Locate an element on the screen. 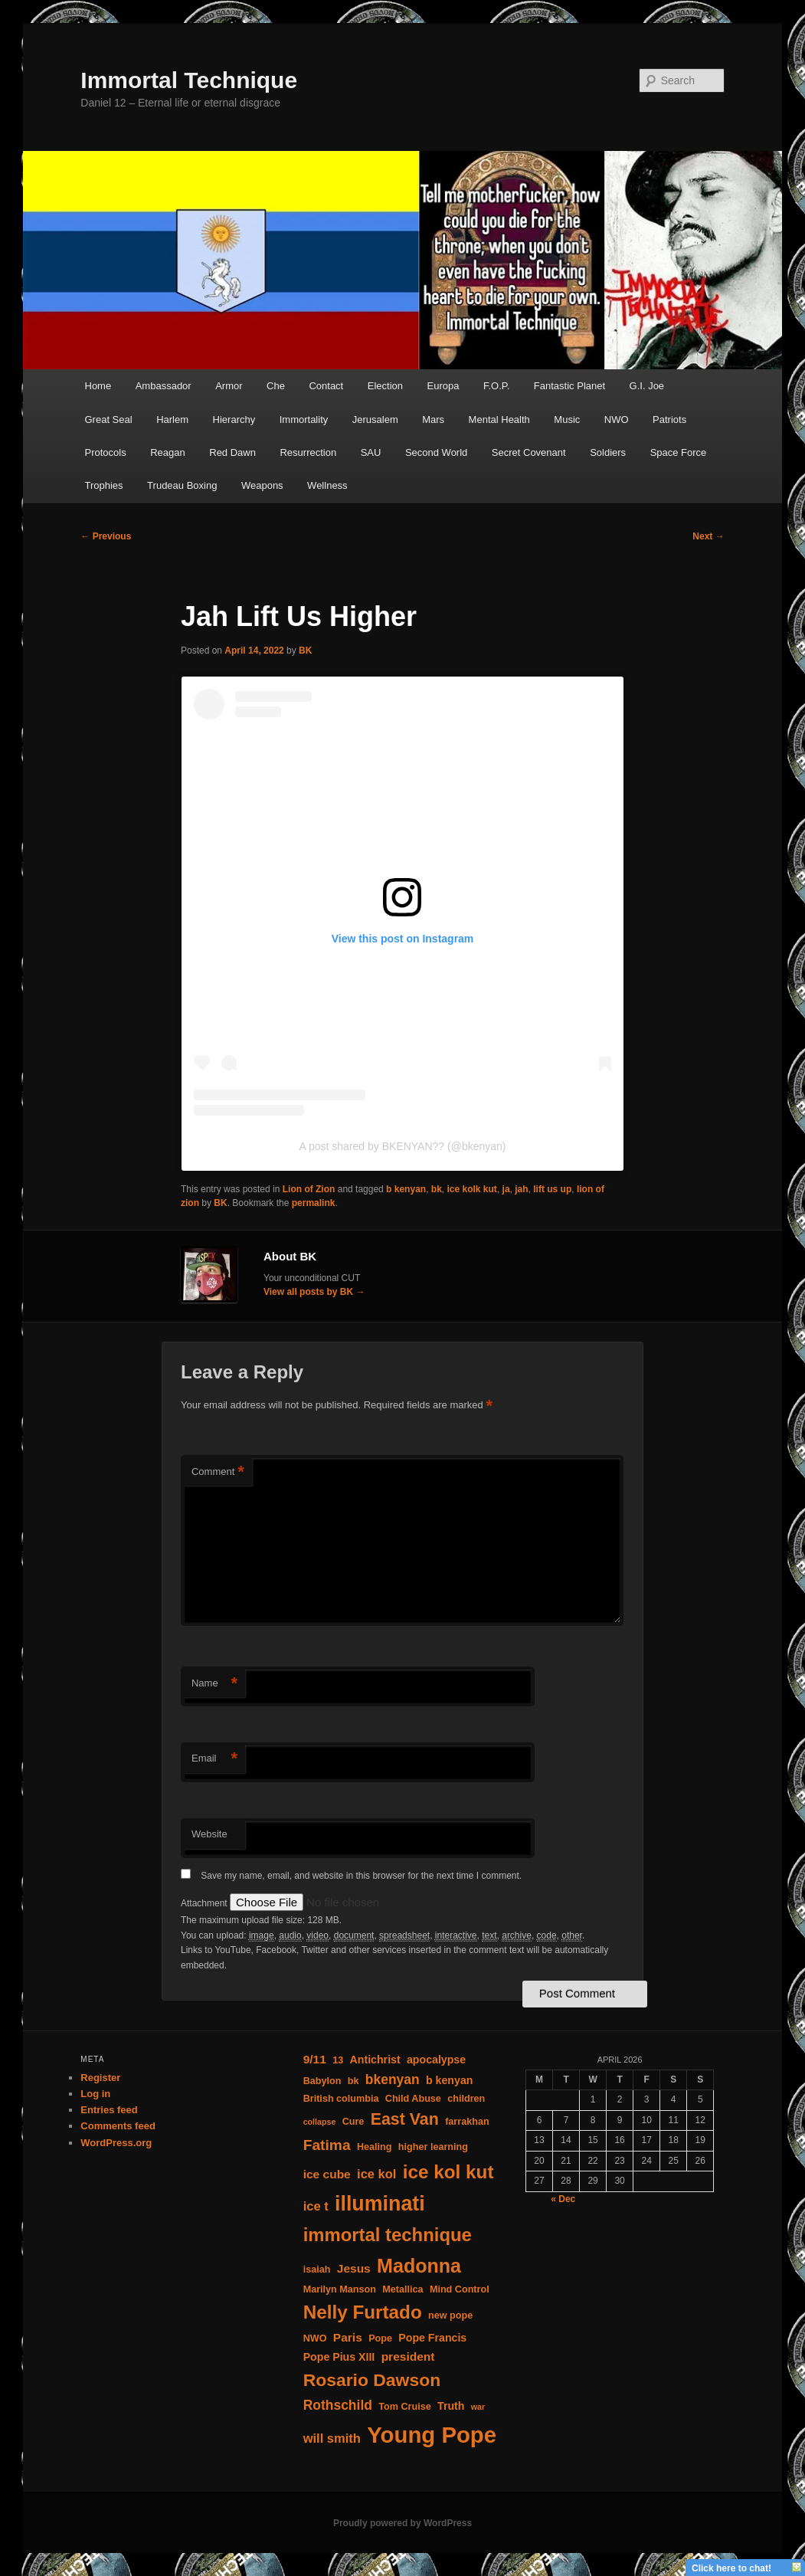  Patriots is located at coordinates (669, 419).